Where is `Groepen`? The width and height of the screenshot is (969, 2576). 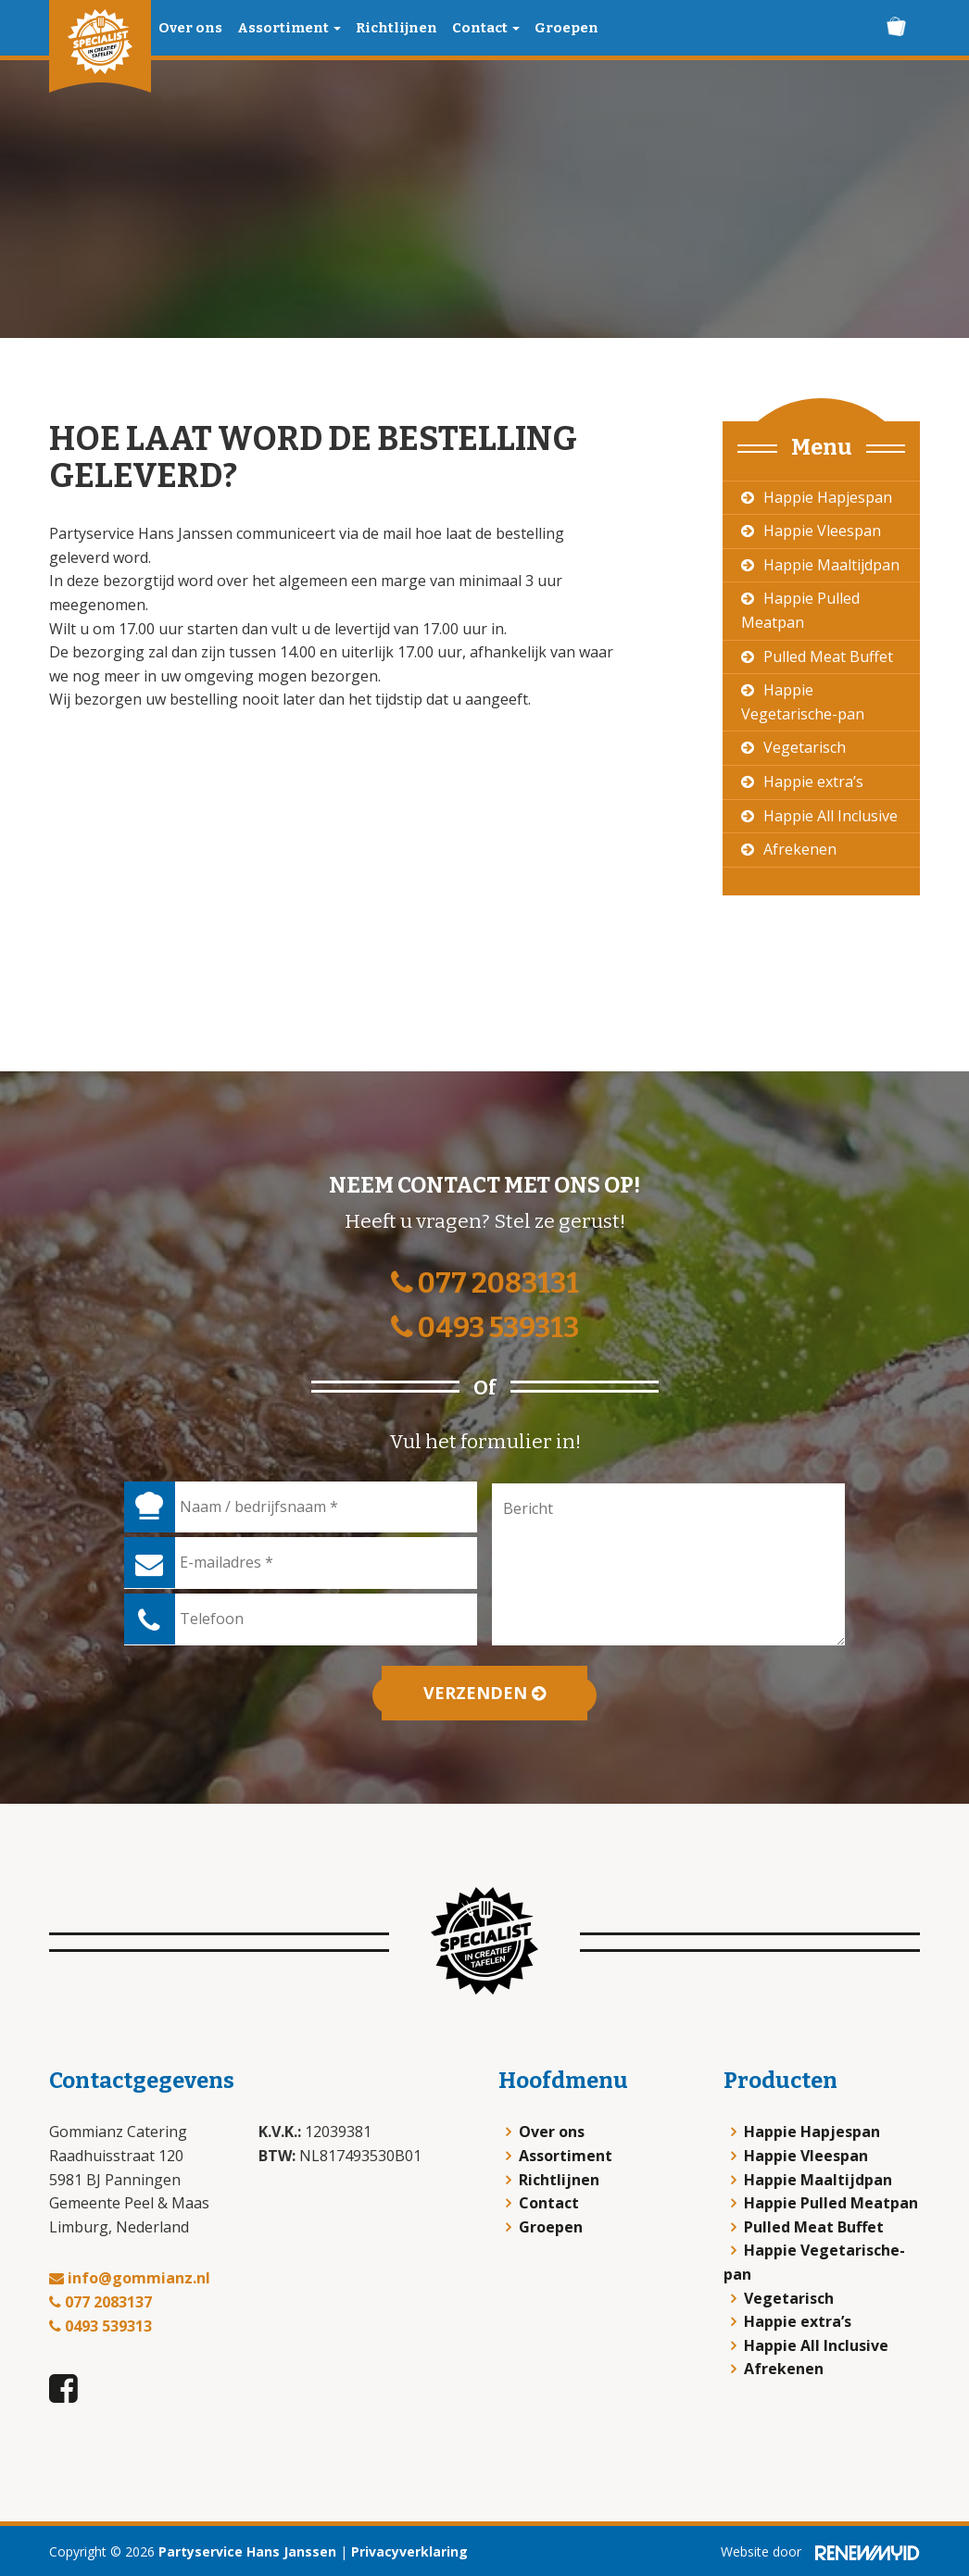 Groepen is located at coordinates (566, 27).